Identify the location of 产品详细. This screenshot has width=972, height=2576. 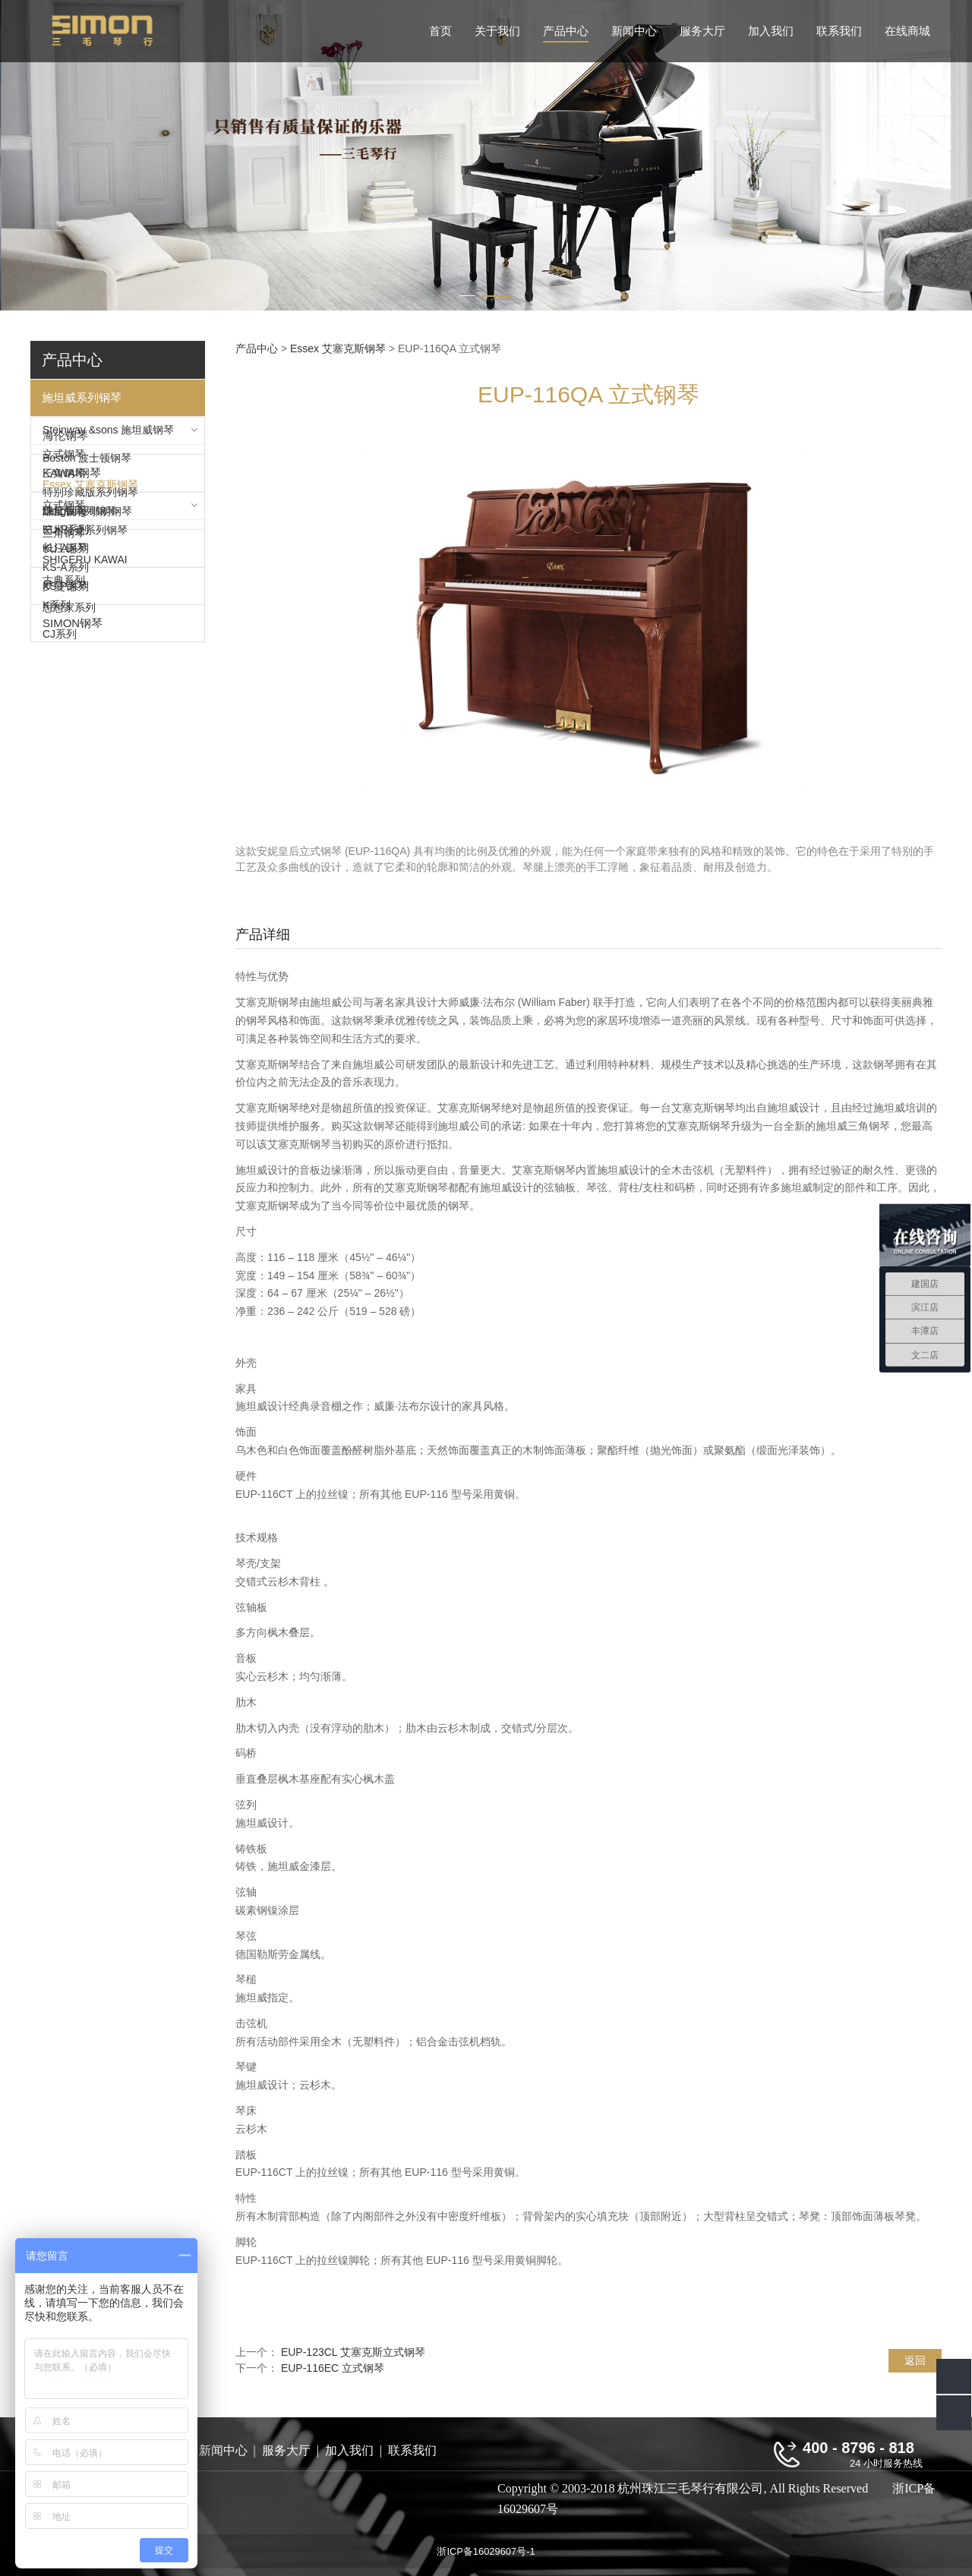
(262, 934).